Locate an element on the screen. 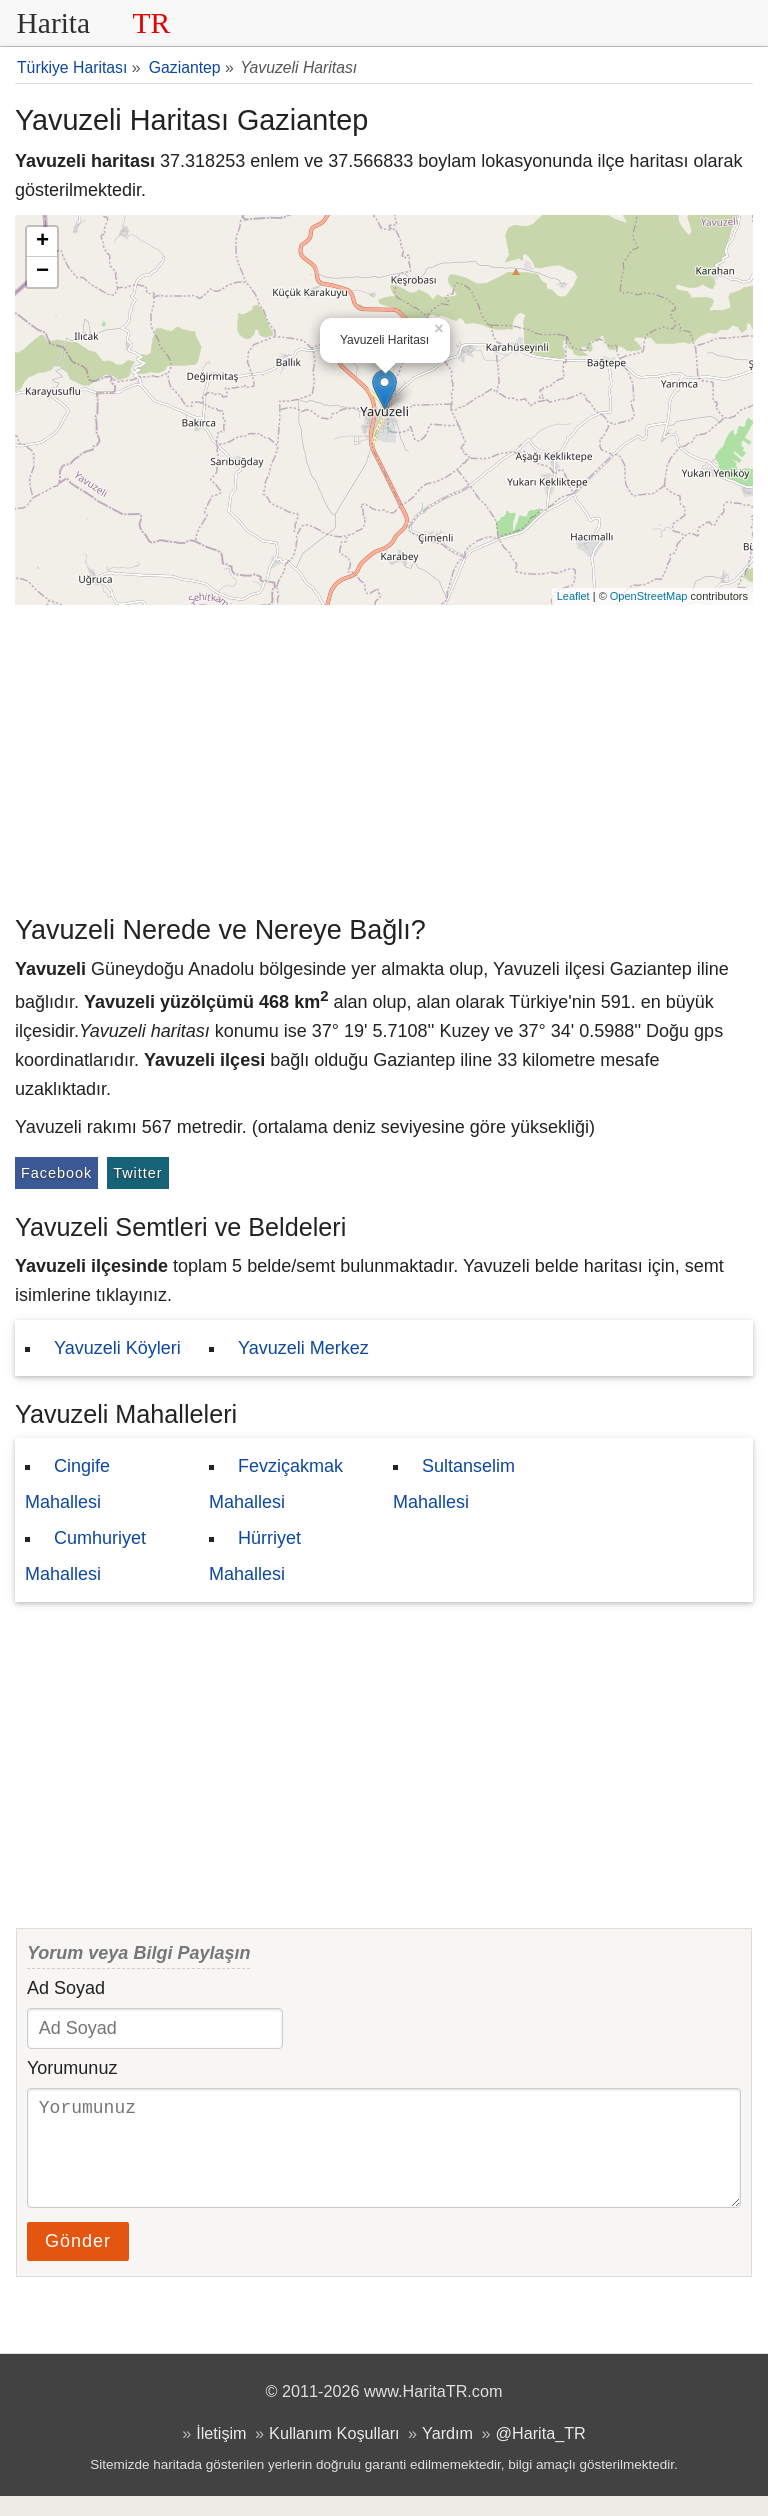 This screenshot has height=2516, width=768. − [button] is located at coordinates (42, 272).